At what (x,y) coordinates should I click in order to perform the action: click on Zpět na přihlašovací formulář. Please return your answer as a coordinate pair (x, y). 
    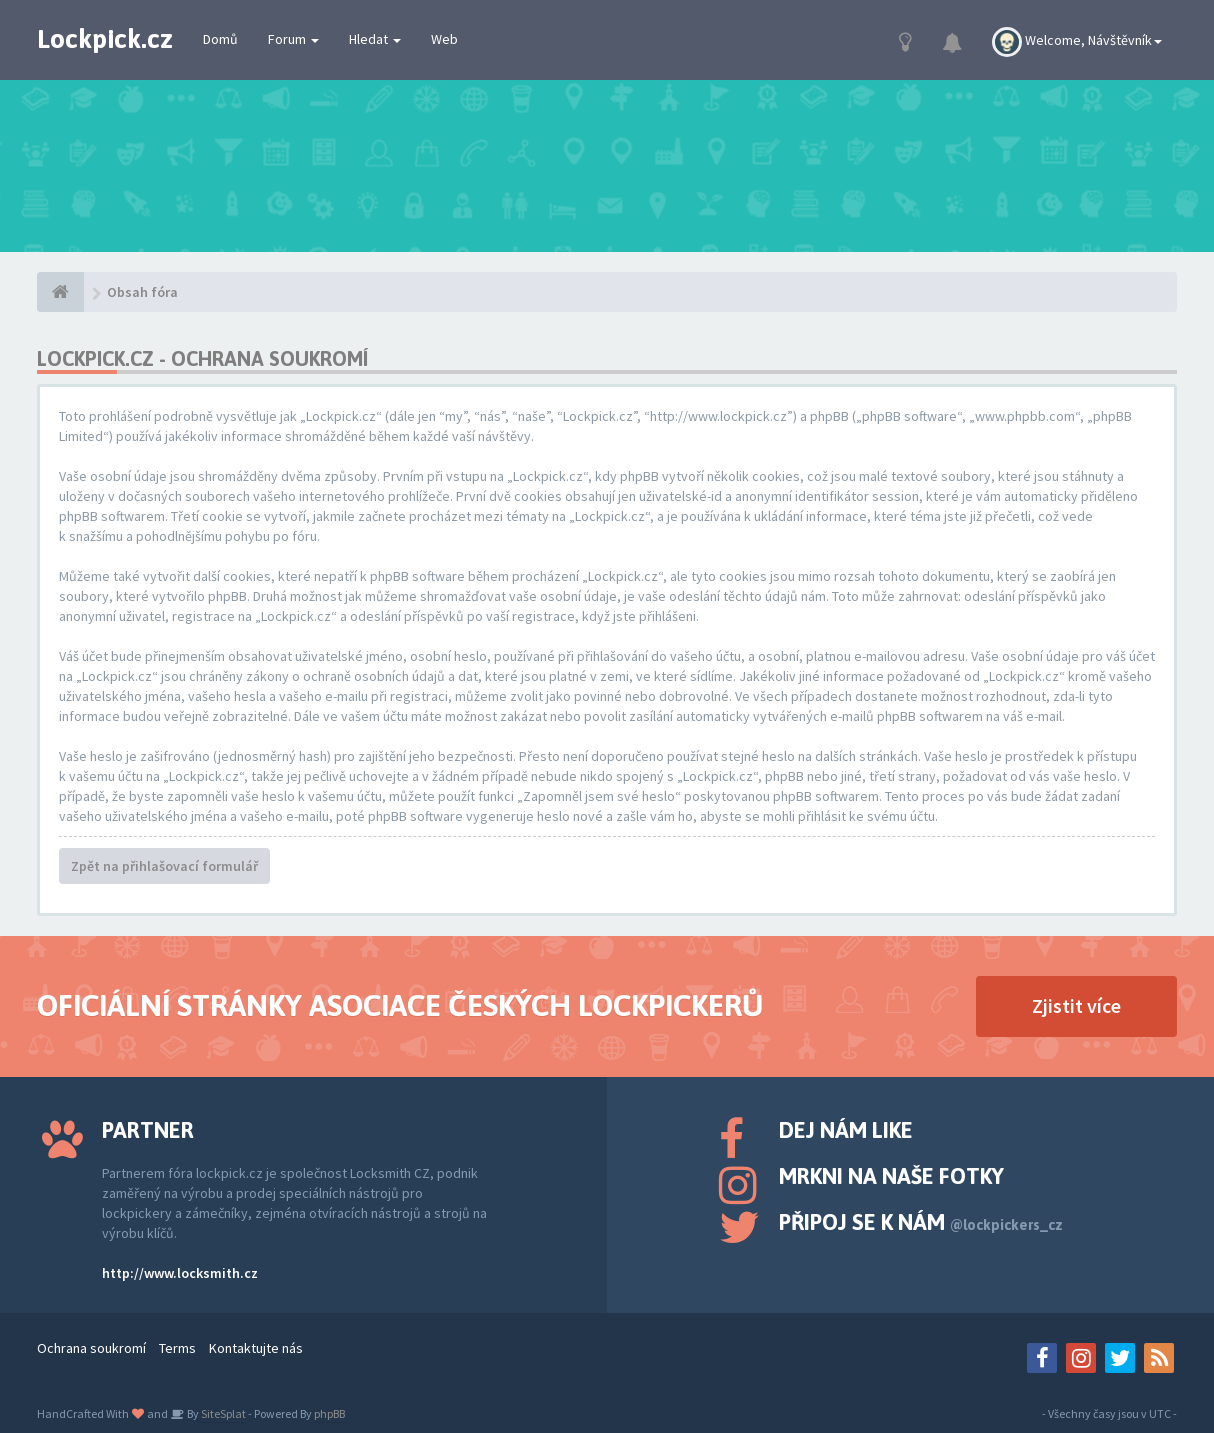
    Looking at the image, I should click on (164, 866).